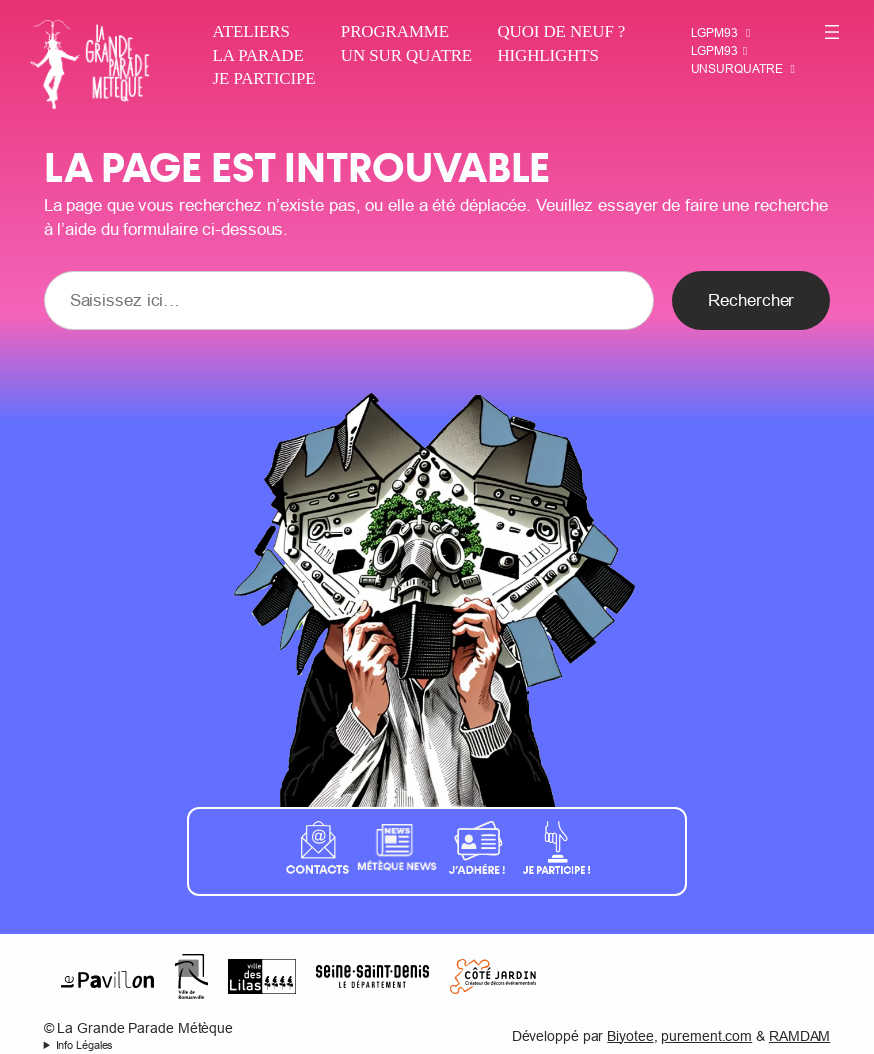 The width and height of the screenshot is (874, 1054). What do you see at coordinates (714, 32) in the screenshot?
I see `LGPM93` at bounding box center [714, 32].